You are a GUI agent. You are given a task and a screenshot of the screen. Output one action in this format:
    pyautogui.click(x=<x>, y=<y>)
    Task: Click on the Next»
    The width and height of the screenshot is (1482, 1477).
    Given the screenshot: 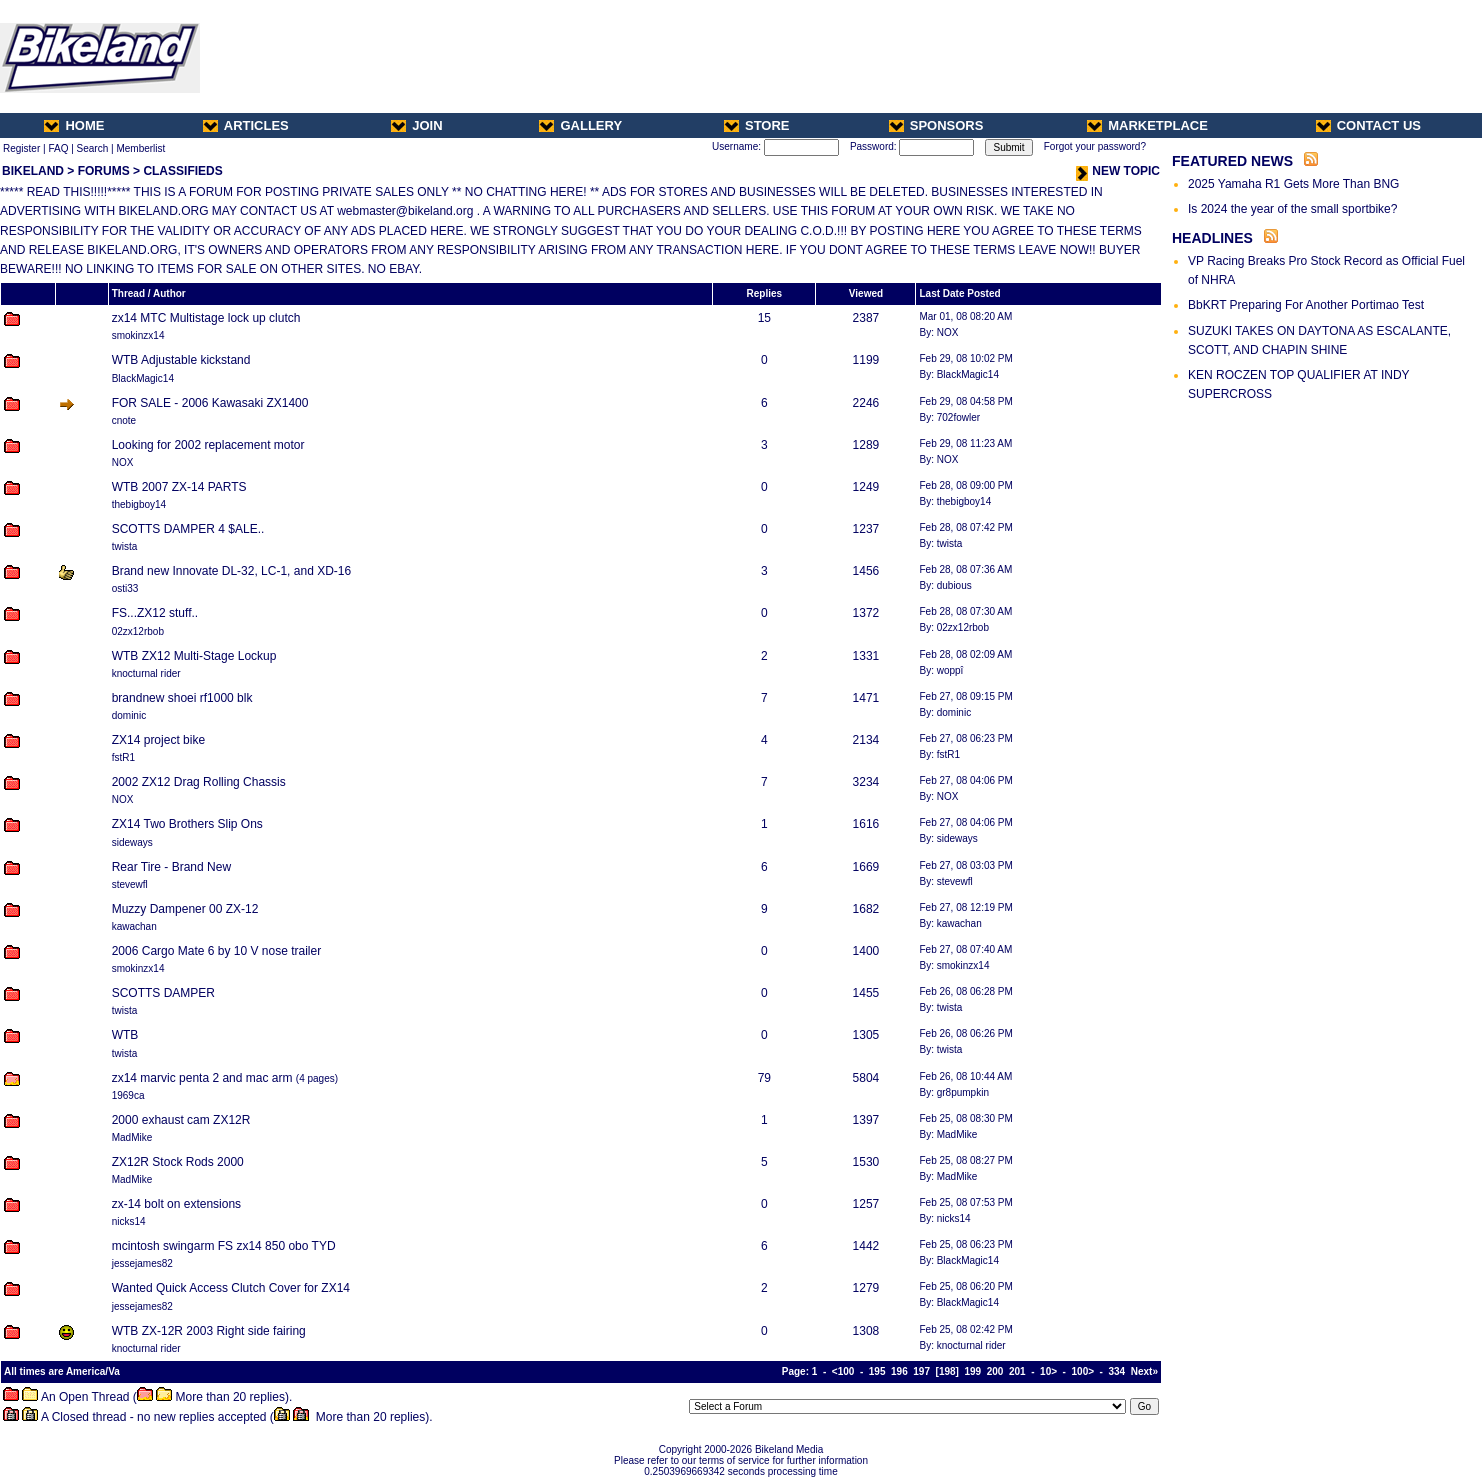 What is the action you would take?
    pyautogui.click(x=1144, y=1371)
    